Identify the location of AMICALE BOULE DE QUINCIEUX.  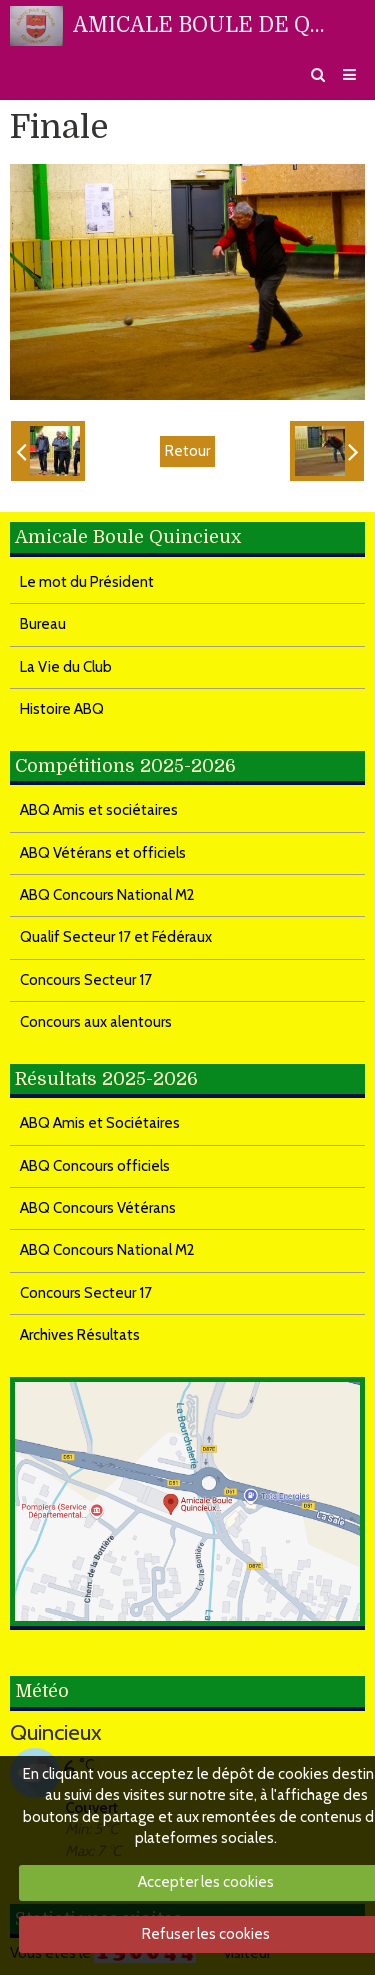
(204, 25).